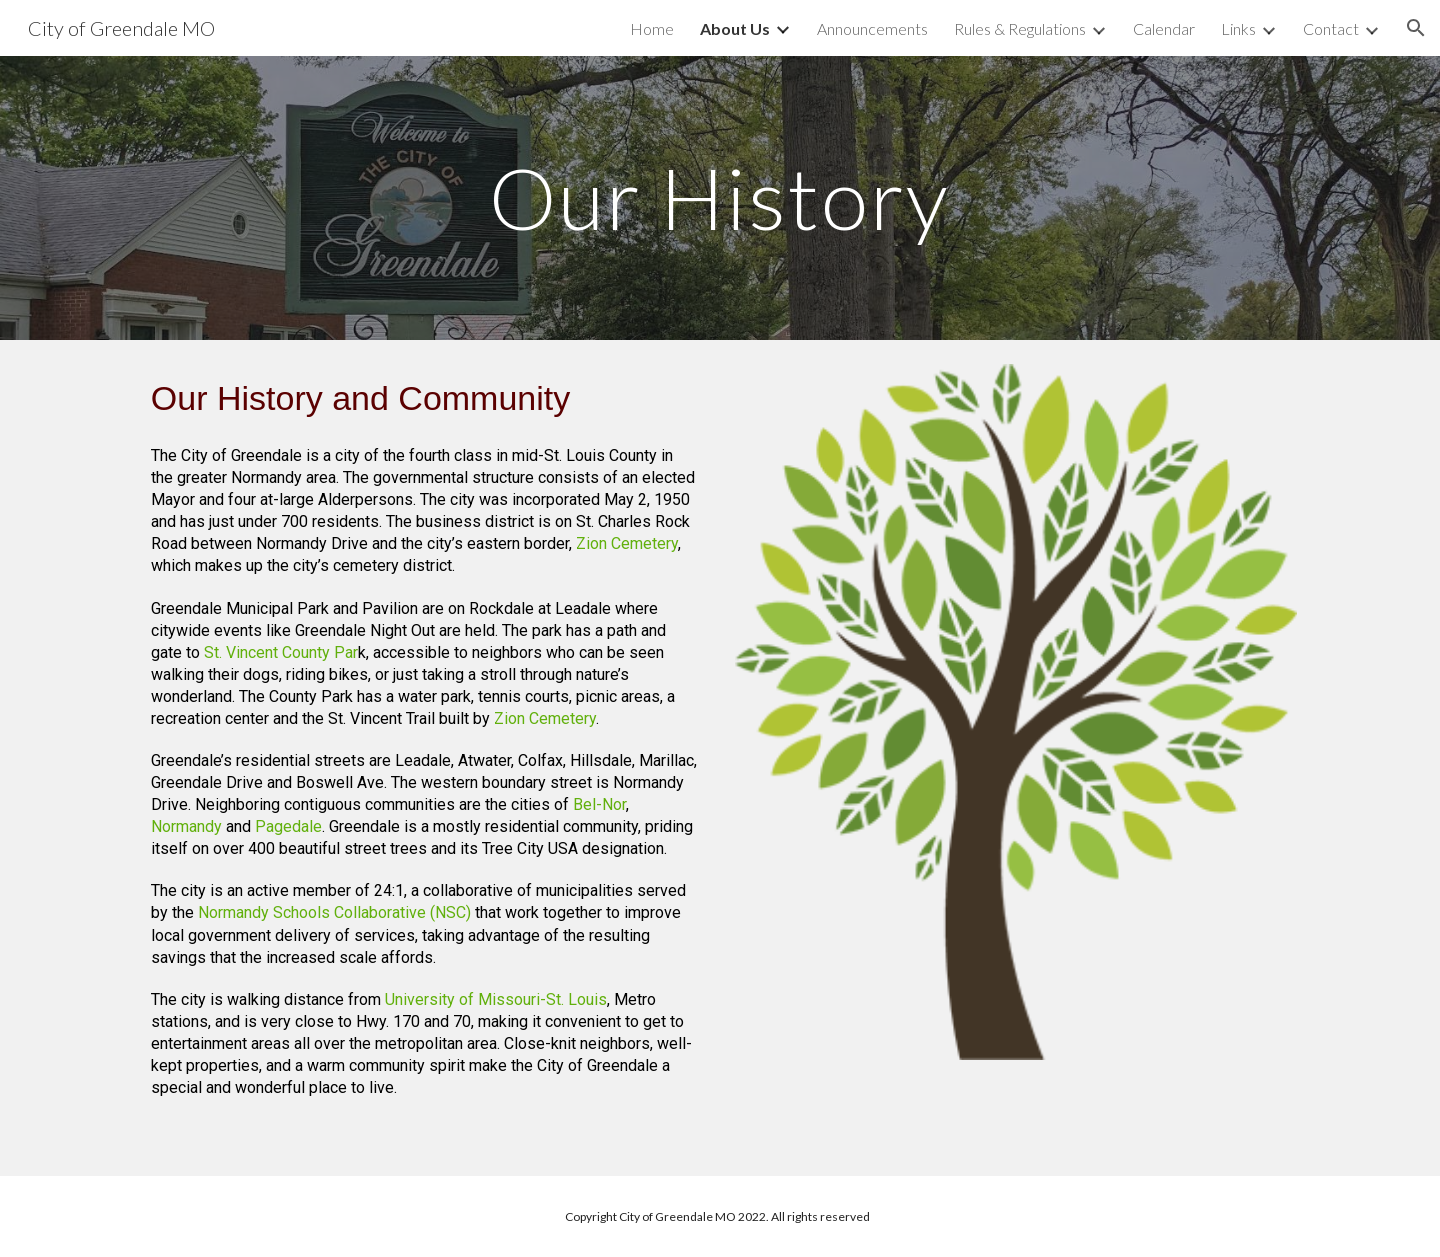 This screenshot has height=1257, width=1440. I want to click on Normandy, so click(186, 826).